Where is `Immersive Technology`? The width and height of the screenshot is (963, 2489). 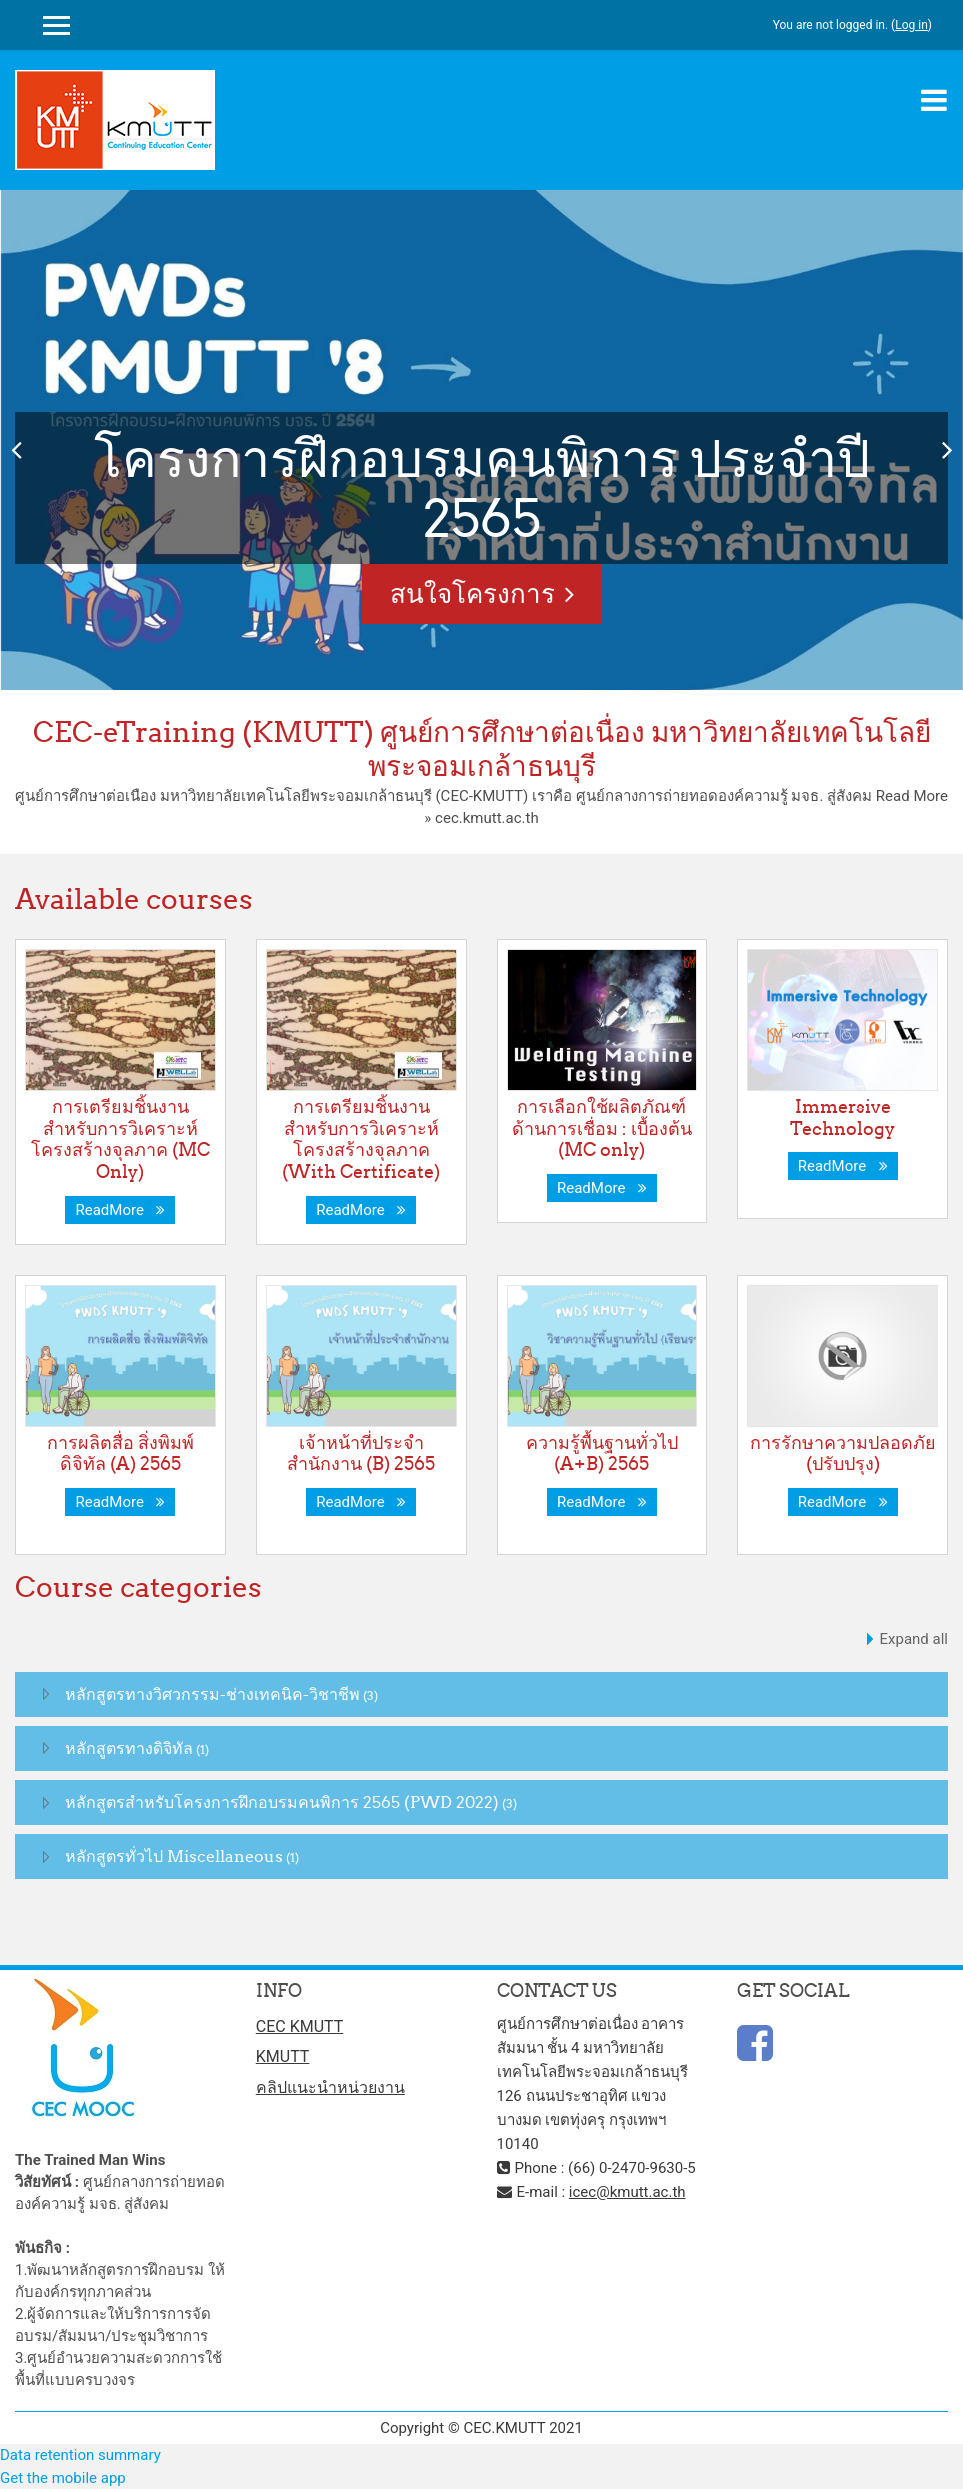 Immersive Technology is located at coordinates (842, 1117).